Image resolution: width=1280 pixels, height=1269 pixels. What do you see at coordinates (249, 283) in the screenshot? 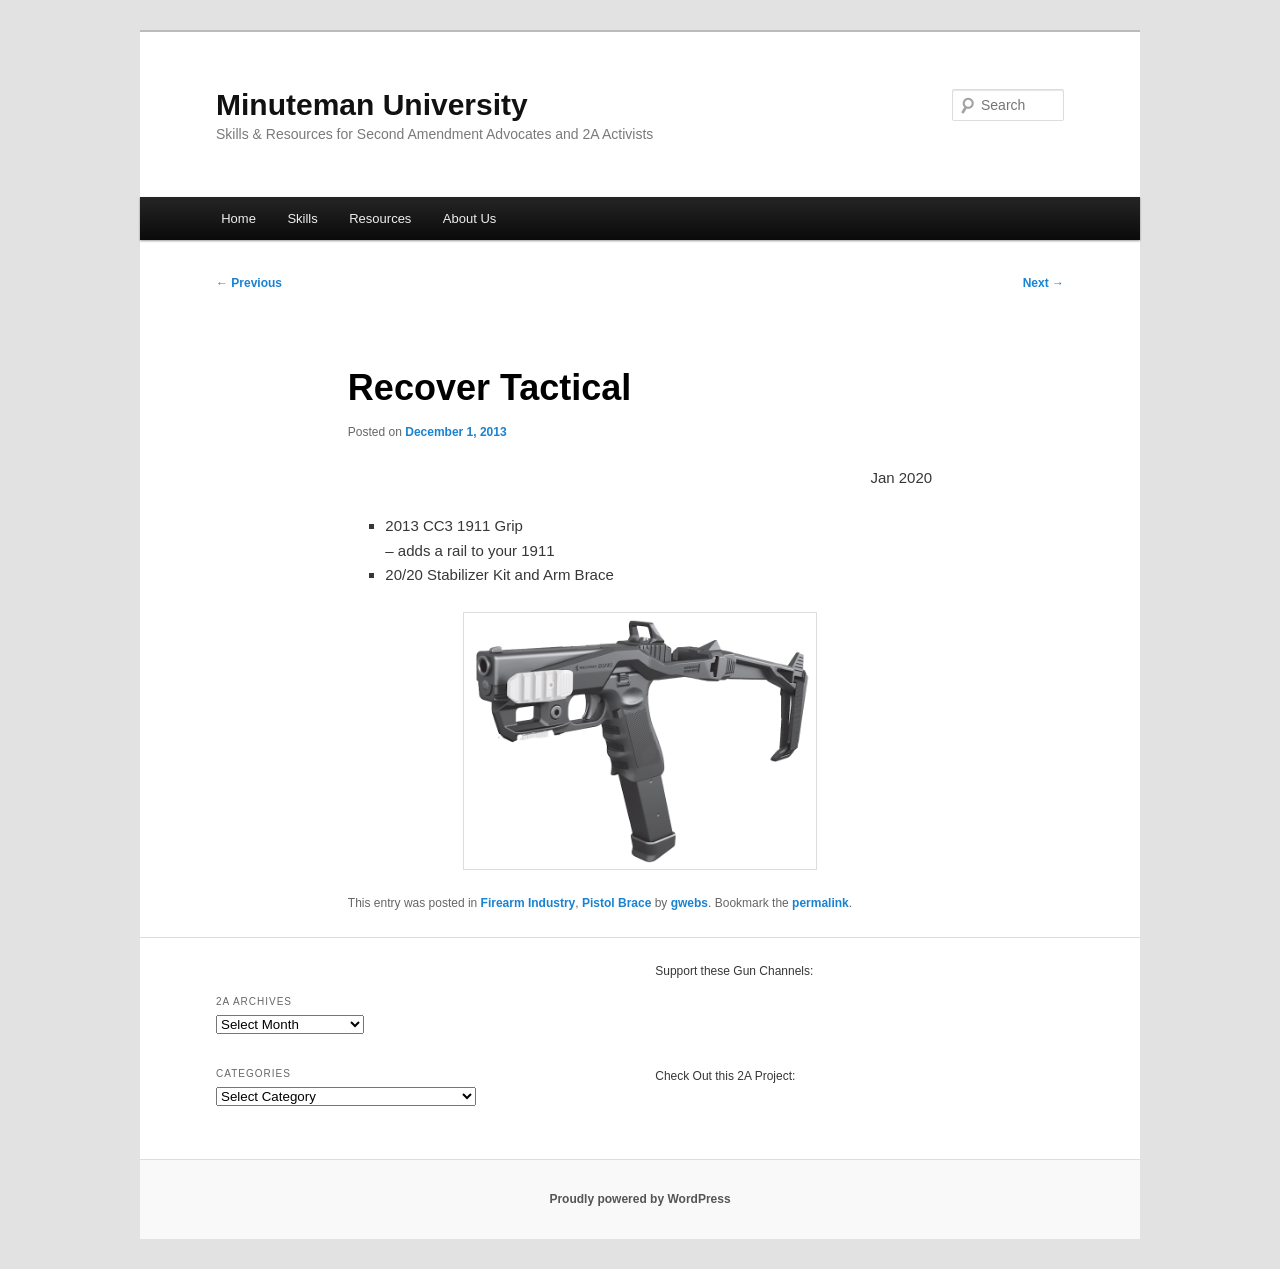
I see `Previous` at bounding box center [249, 283].